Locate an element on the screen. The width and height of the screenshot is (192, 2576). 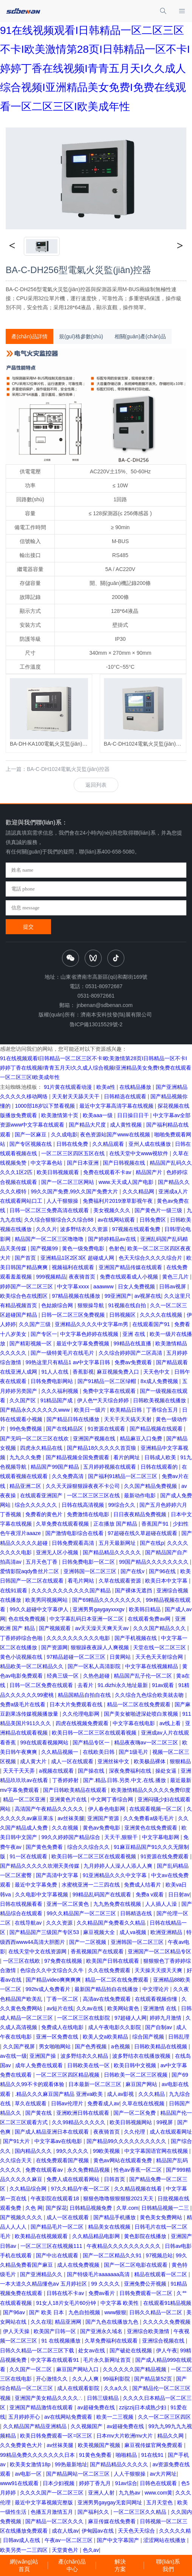
精品一区二区在线免费观看 is located at coordinates (139, 1704).